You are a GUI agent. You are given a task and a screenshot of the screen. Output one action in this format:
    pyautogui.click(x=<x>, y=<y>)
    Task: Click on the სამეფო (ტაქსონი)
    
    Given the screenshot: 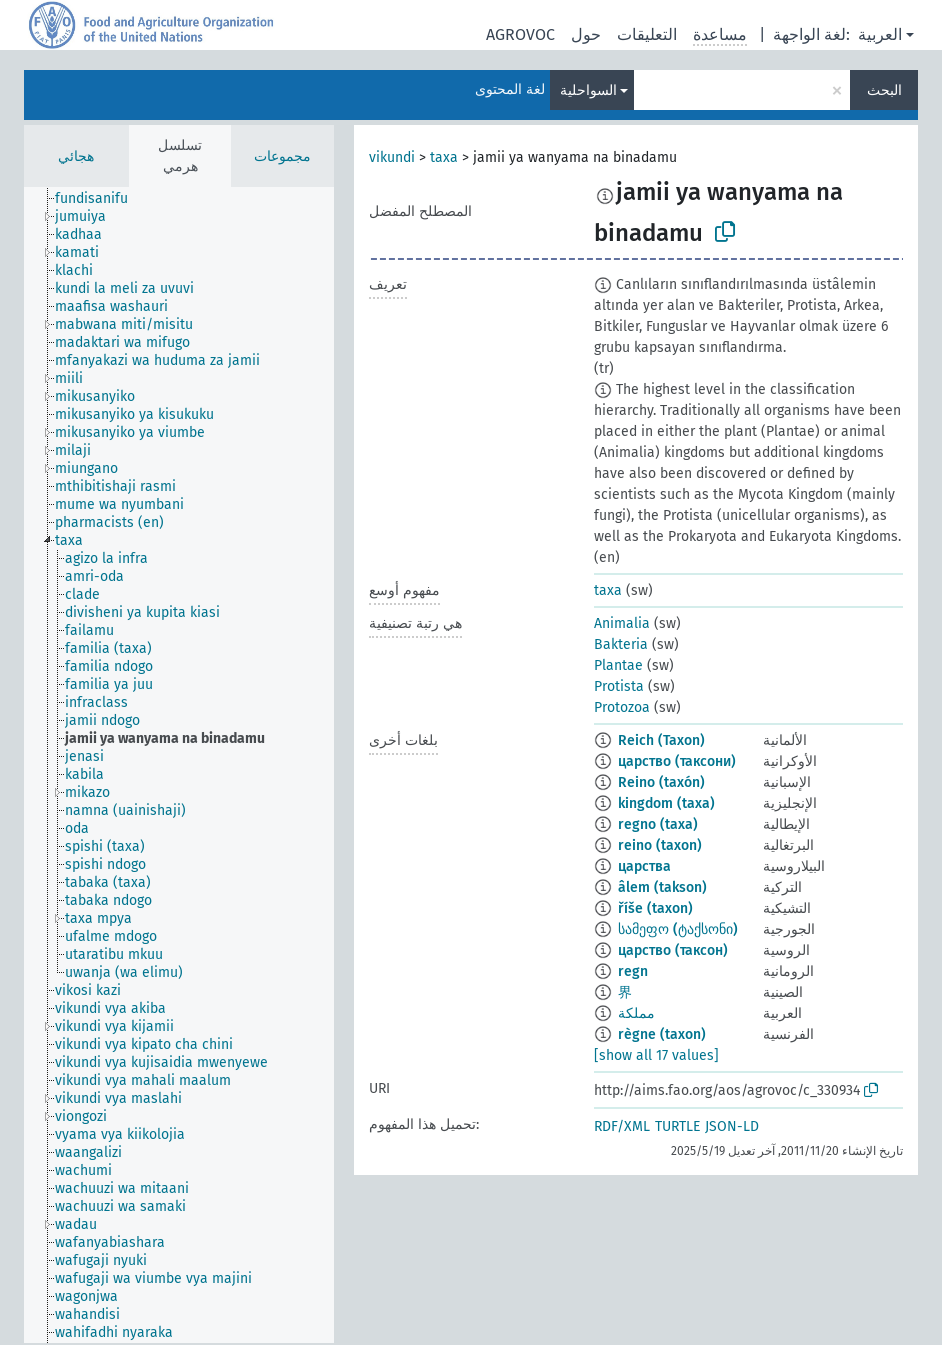 What is the action you would take?
    pyautogui.click(x=678, y=929)
    